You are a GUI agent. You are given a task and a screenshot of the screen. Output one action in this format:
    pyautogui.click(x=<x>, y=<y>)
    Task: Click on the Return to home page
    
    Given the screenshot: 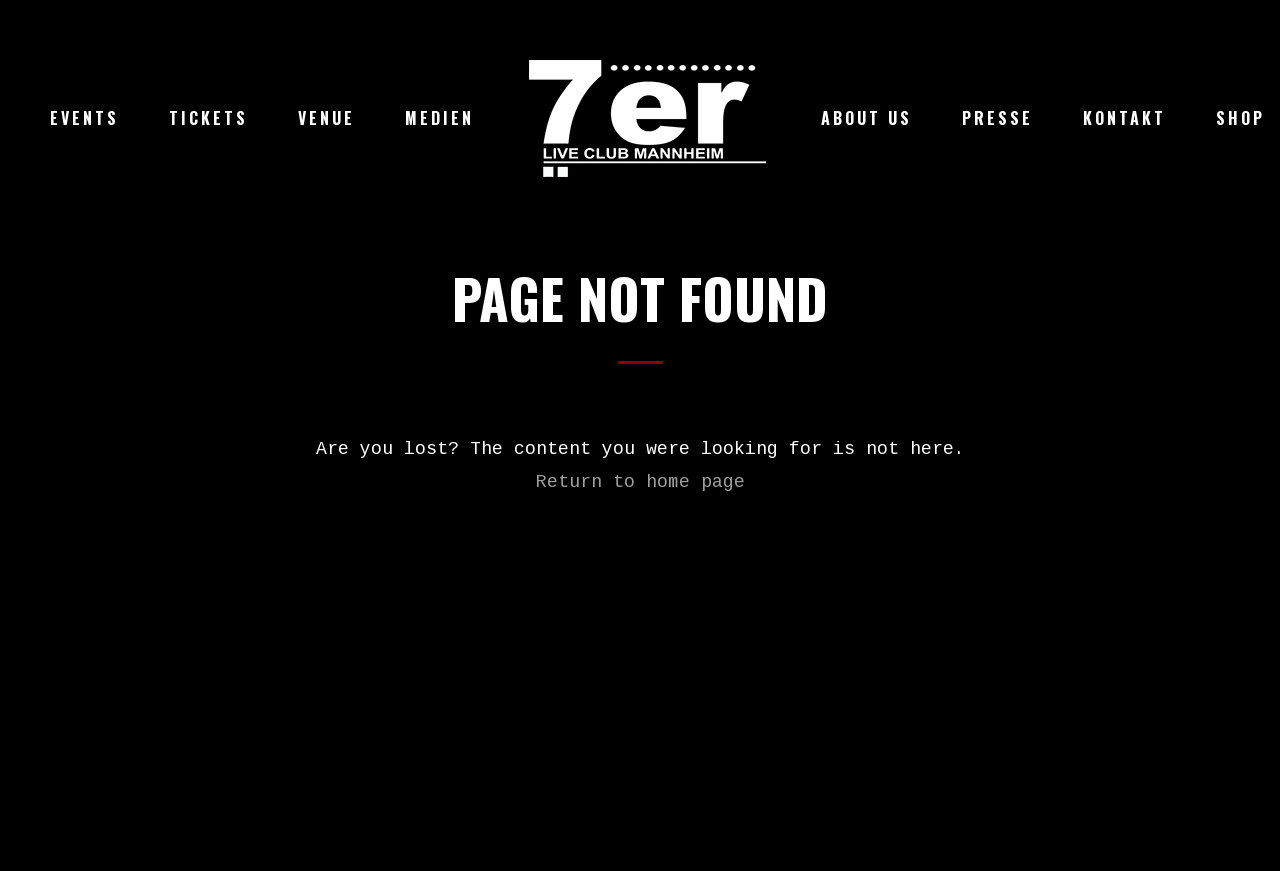 What is the action you would take?
    pyautogui.click(x=640, y=482)
    